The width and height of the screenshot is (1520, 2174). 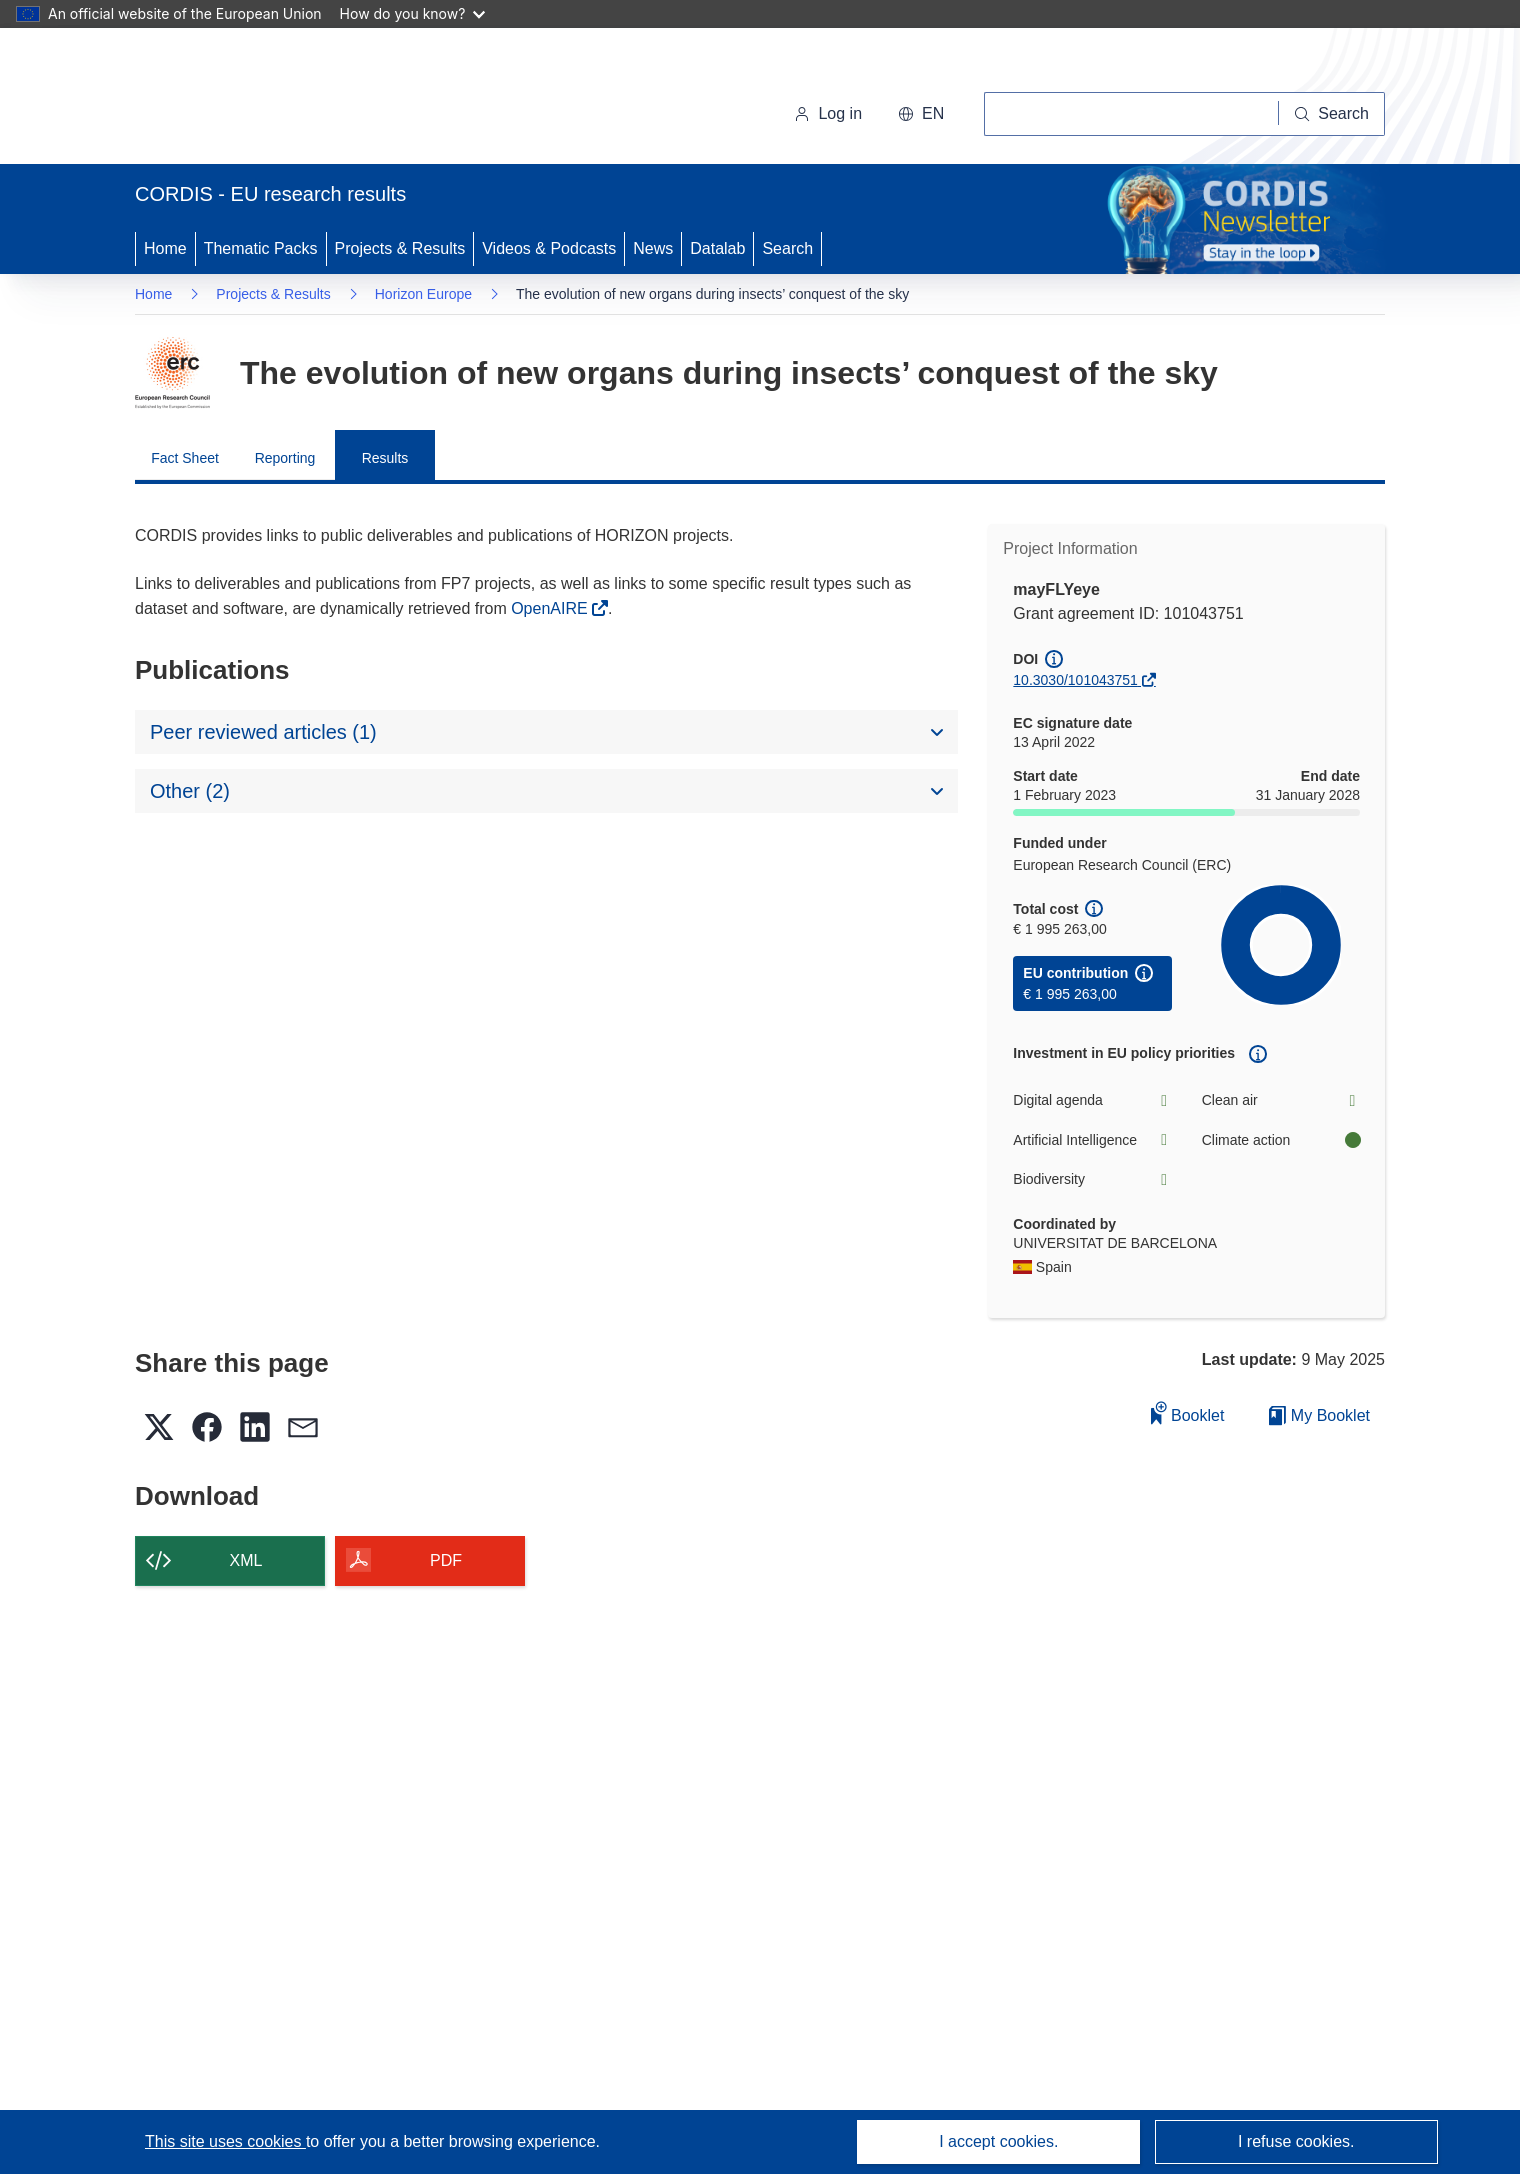 What do you see at coordinates (400, 248) in the screenshot?
I see `Projects & Results` at bounding box center [400, 248].